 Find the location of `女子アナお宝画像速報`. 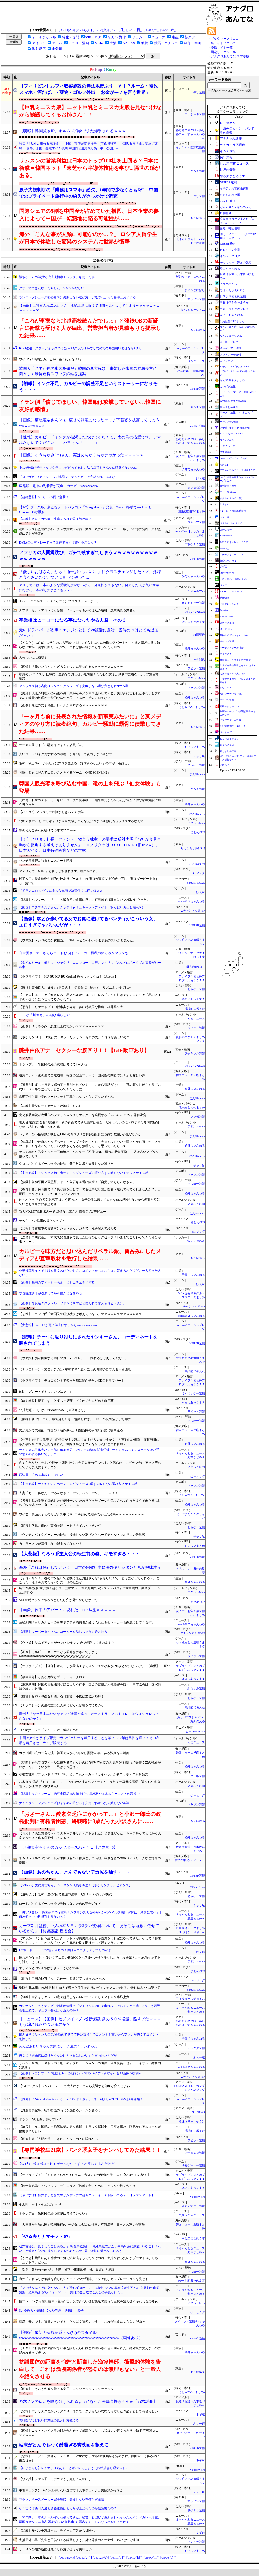

女子アナお宝画像速報 is located at coordinates (234, 188).